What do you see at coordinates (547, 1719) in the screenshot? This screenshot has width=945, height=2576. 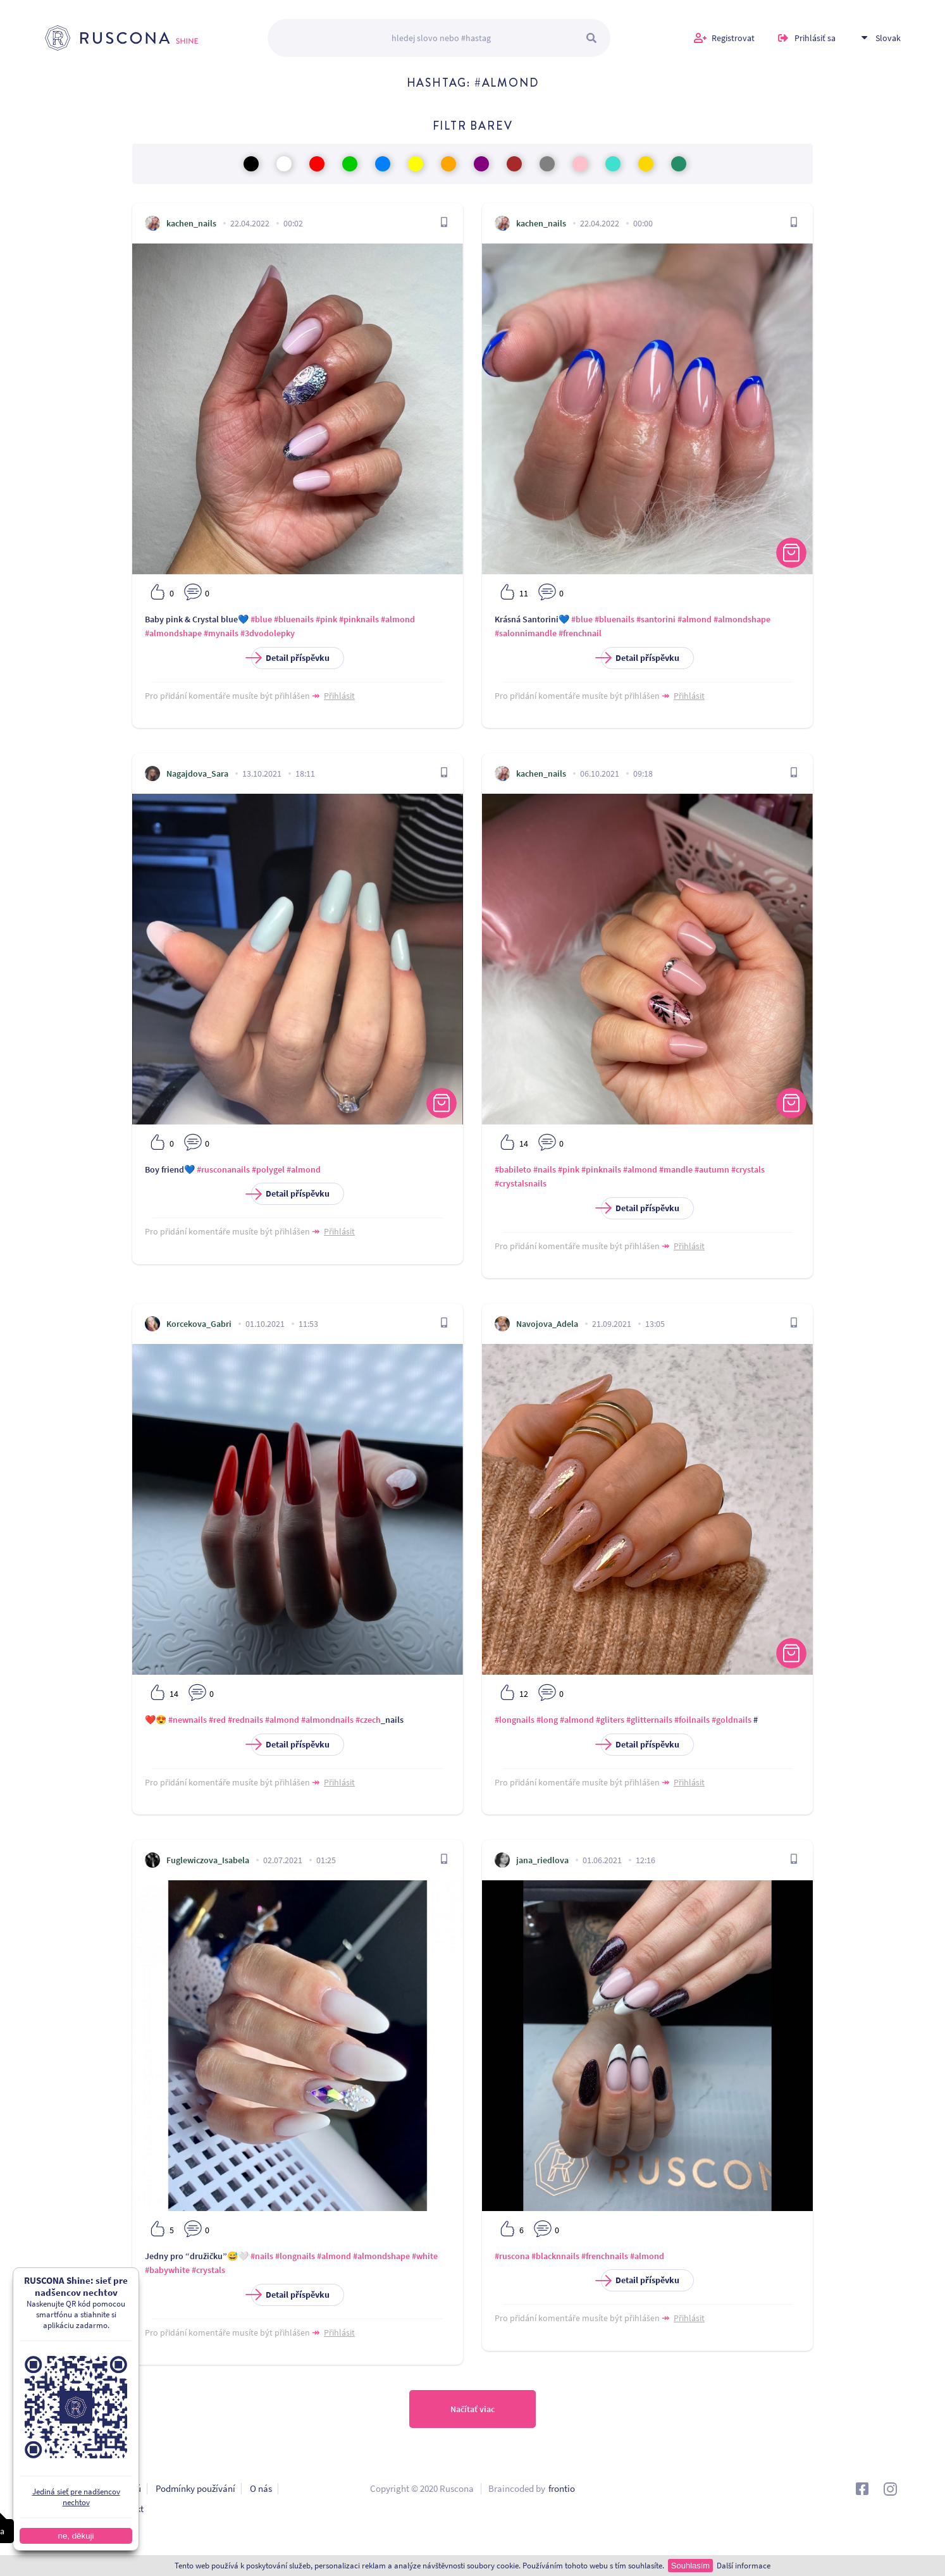 I see `#long` at bounding box center [547, 1719].